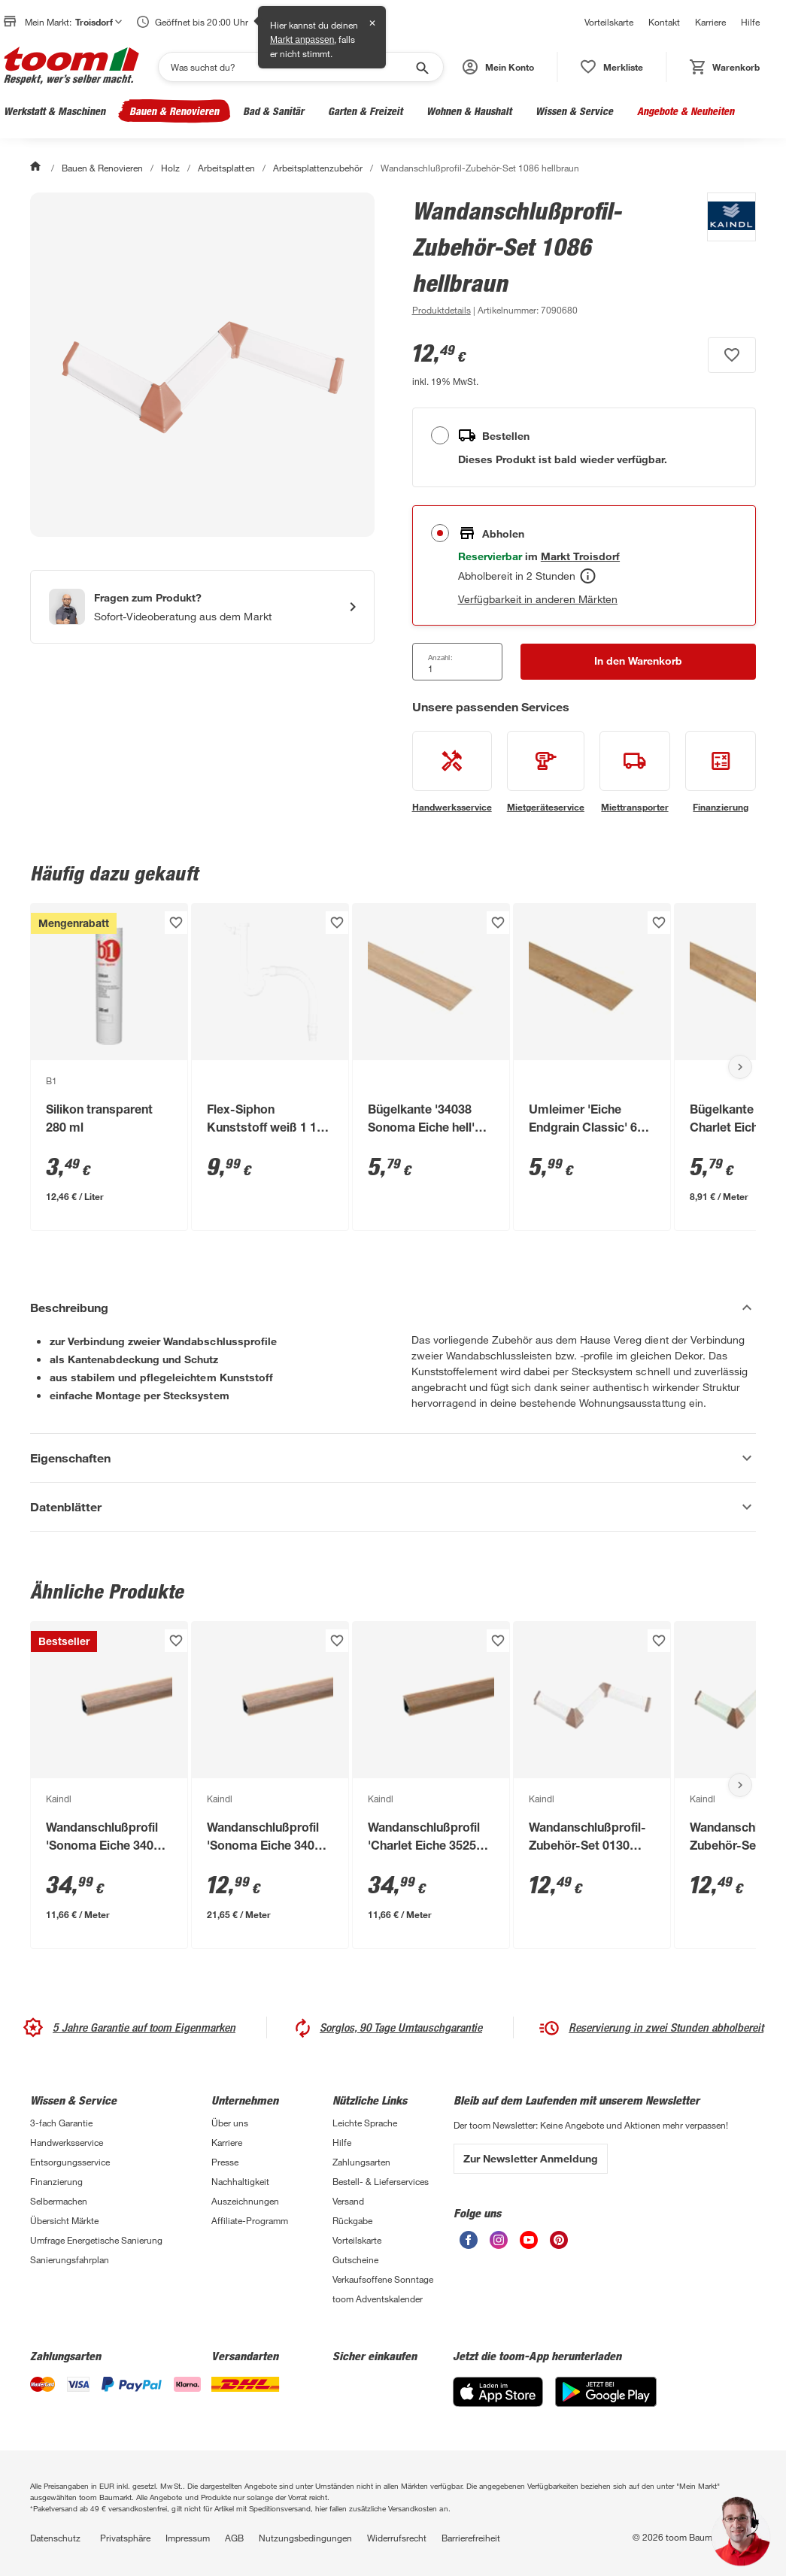 The height and width of the screenshot is (2576, 786). I want to click on Versand, so click(348, 2201).